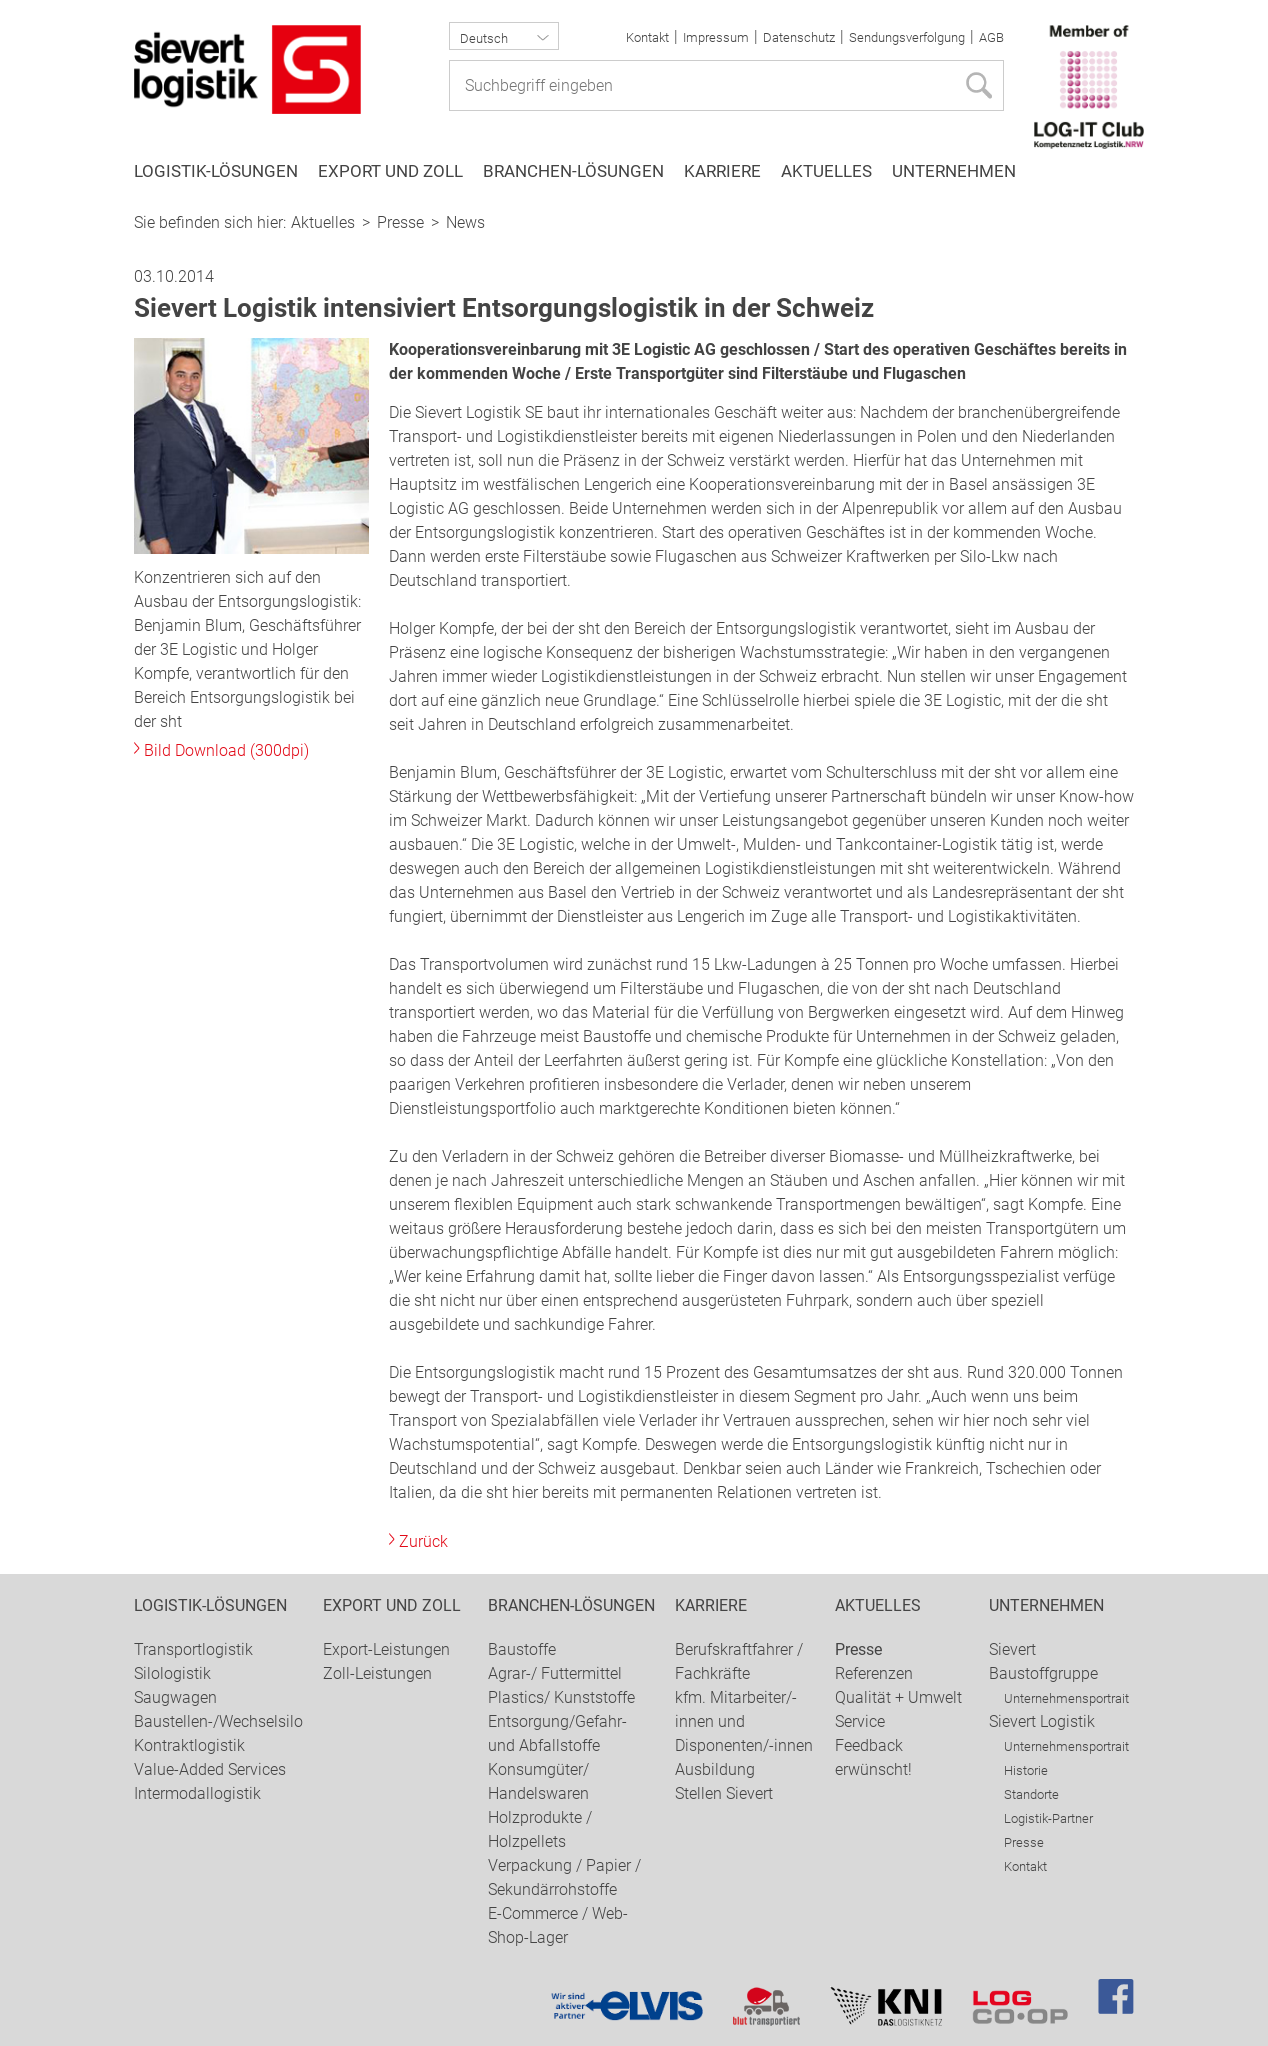  I want to click on Transportlogistik, so click(193, 1649).